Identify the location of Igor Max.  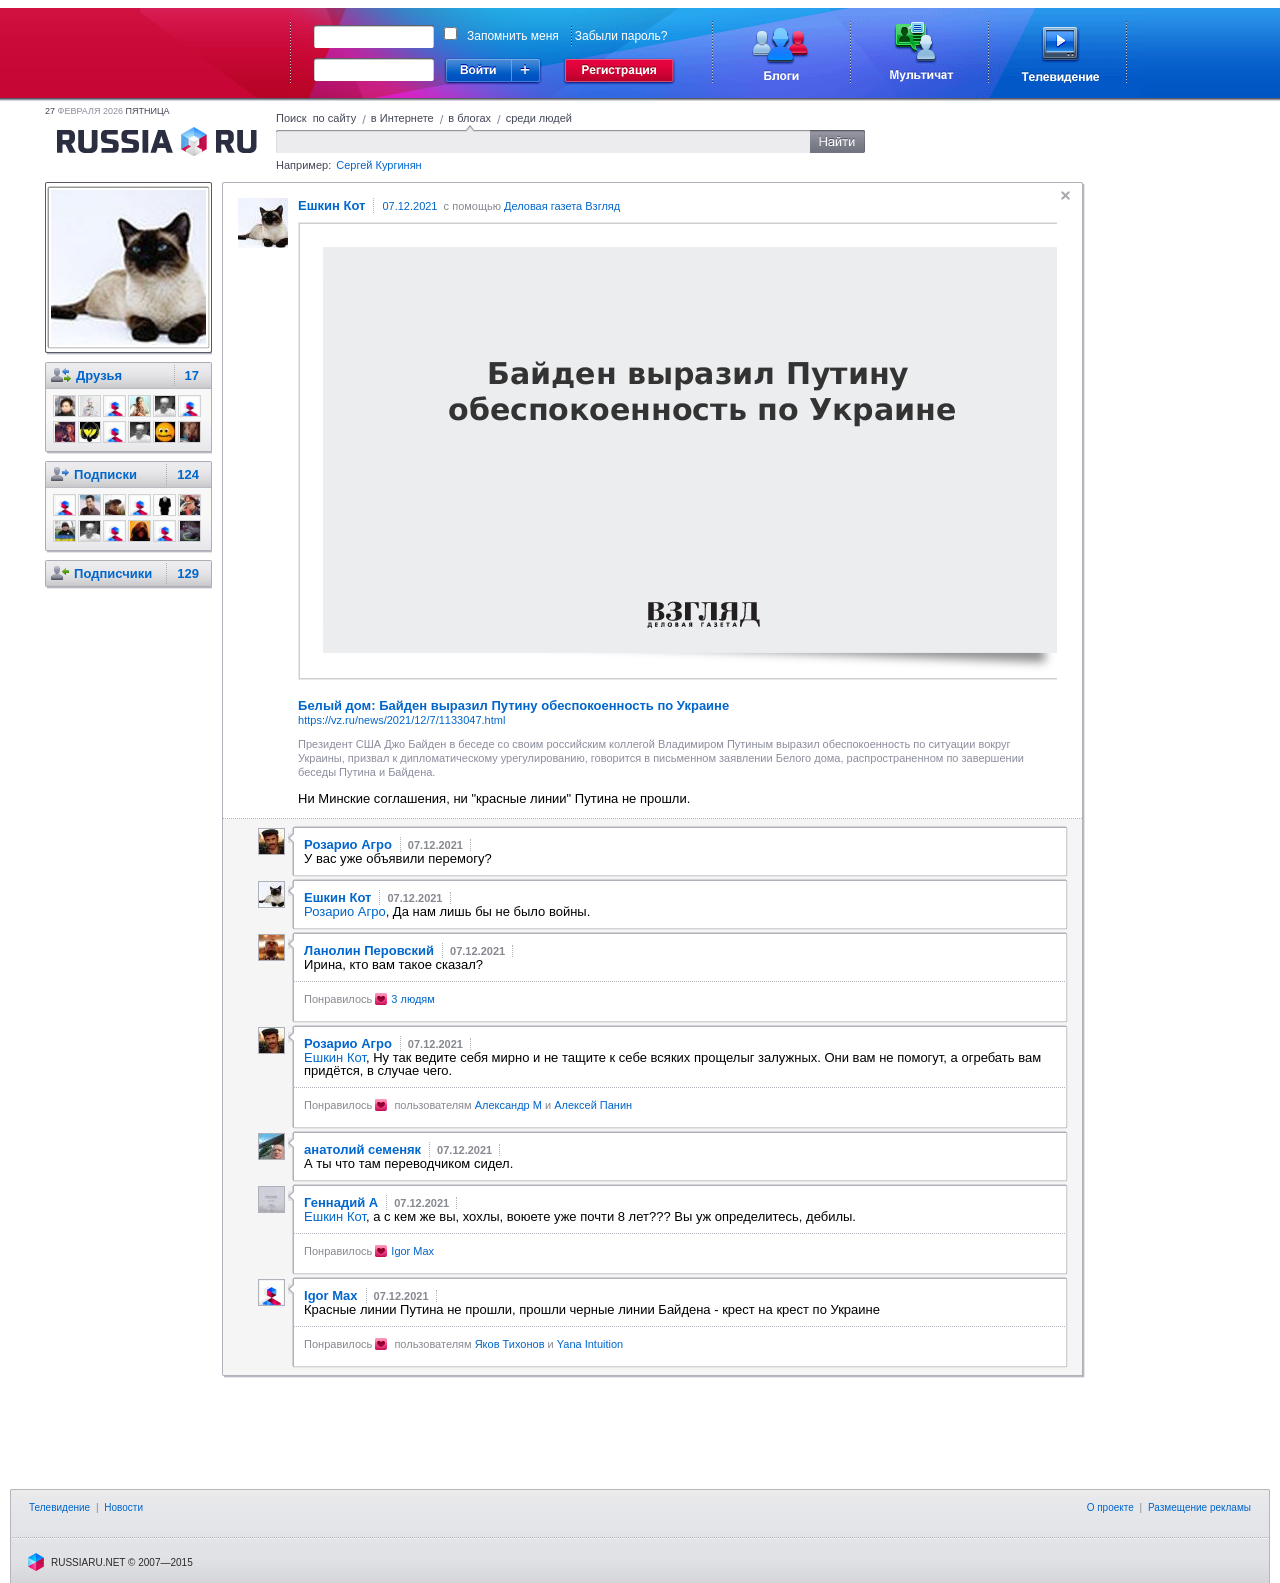
(412, 1251).